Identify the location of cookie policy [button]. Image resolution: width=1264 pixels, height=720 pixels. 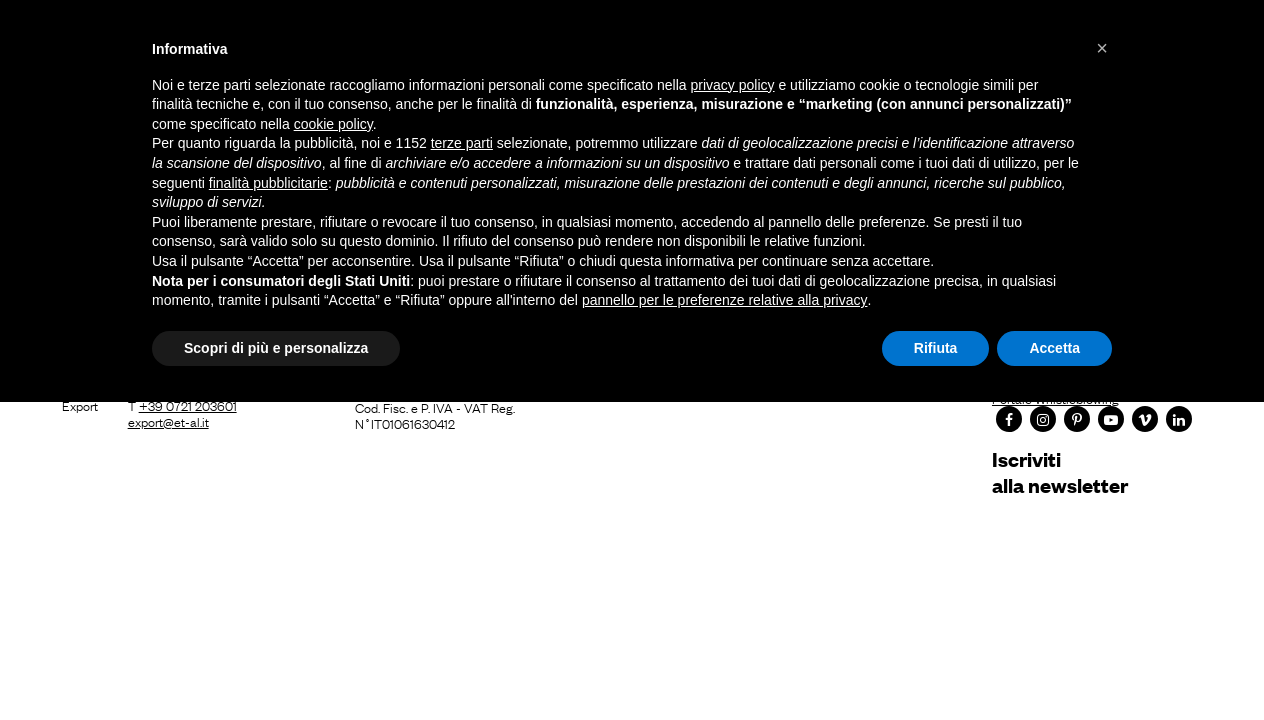
(333, 124).